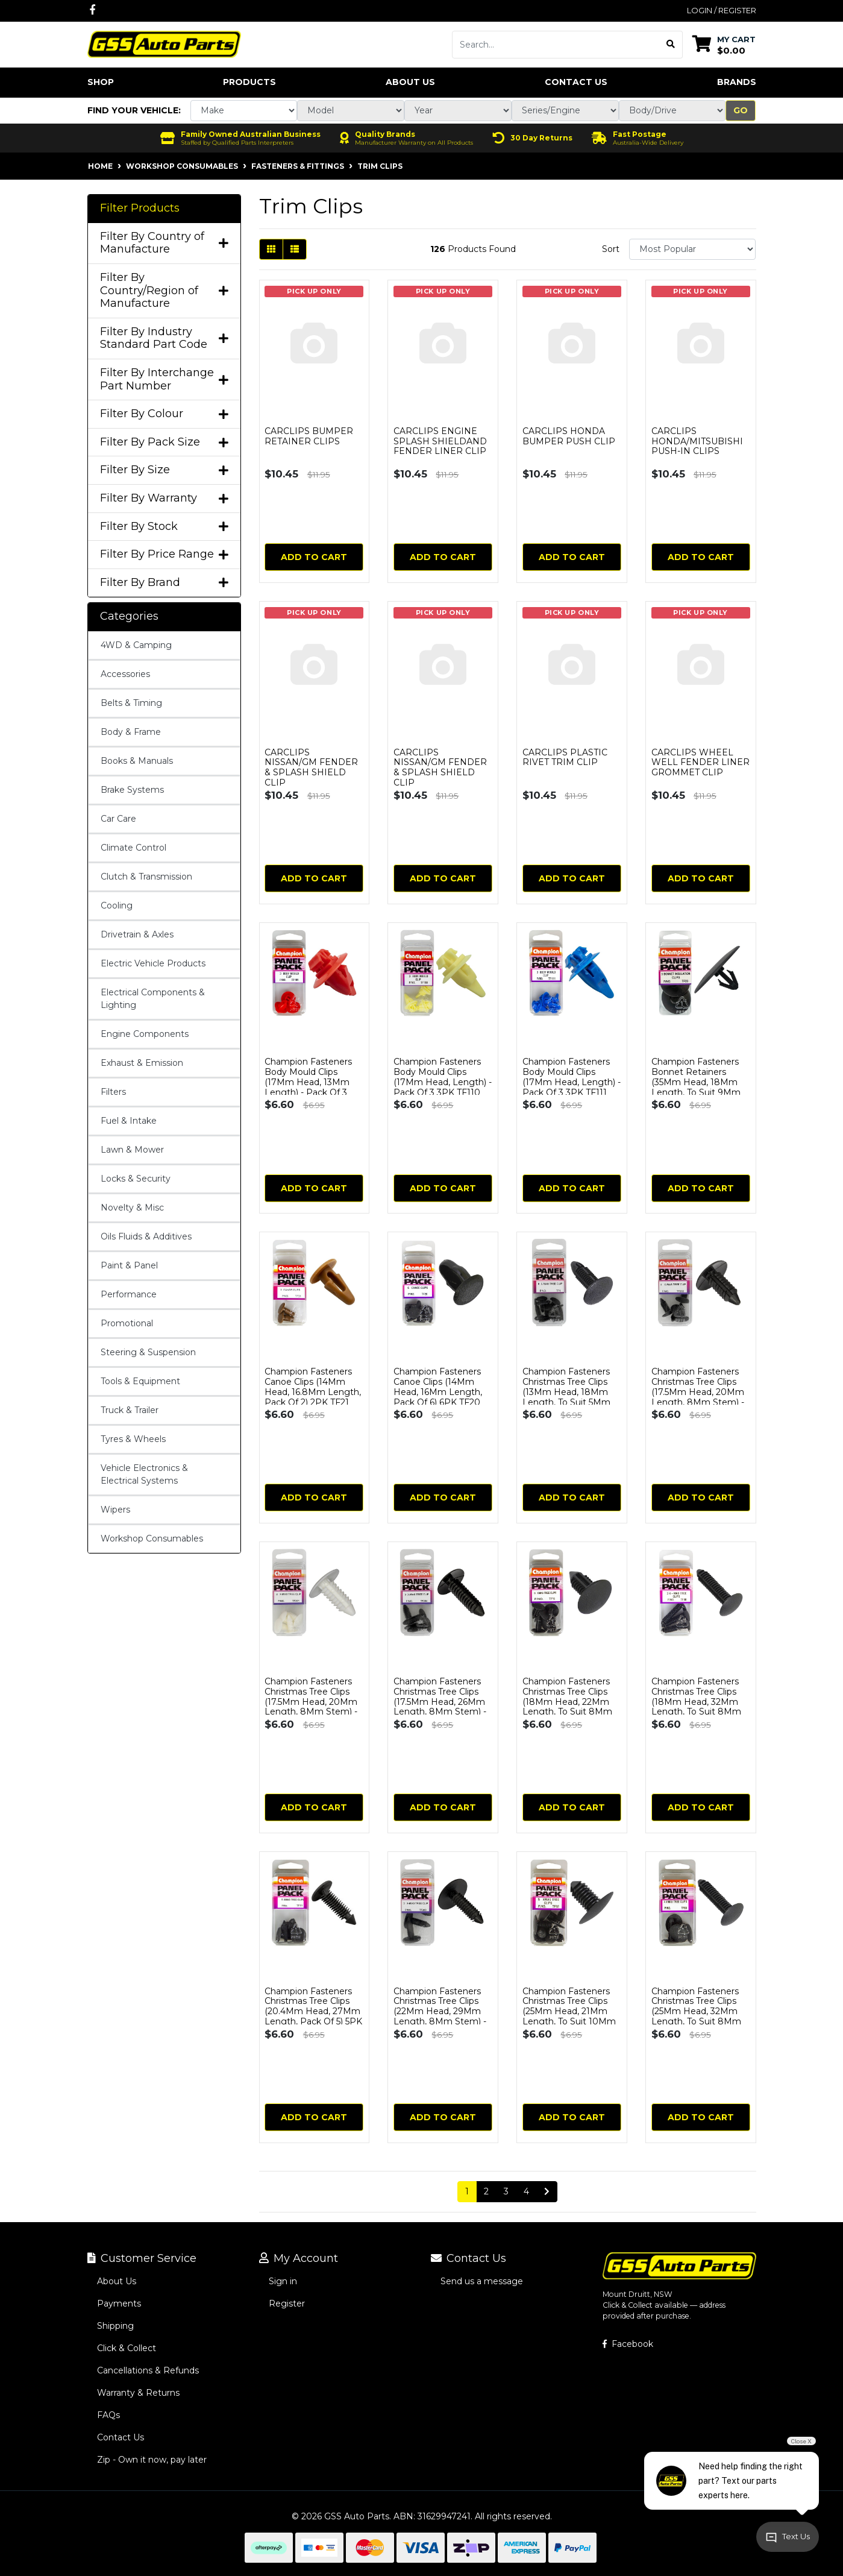 This screenshot has width=843, height=2576. Describe the element at coordinates (699, 2011) in the screenshot. I see `Champion Fasteners Christmas Tree Clips (25Mm Head, 32Mm Length, To Suit 8Mm Hole) - Pack Of 4 TF89` at that location.